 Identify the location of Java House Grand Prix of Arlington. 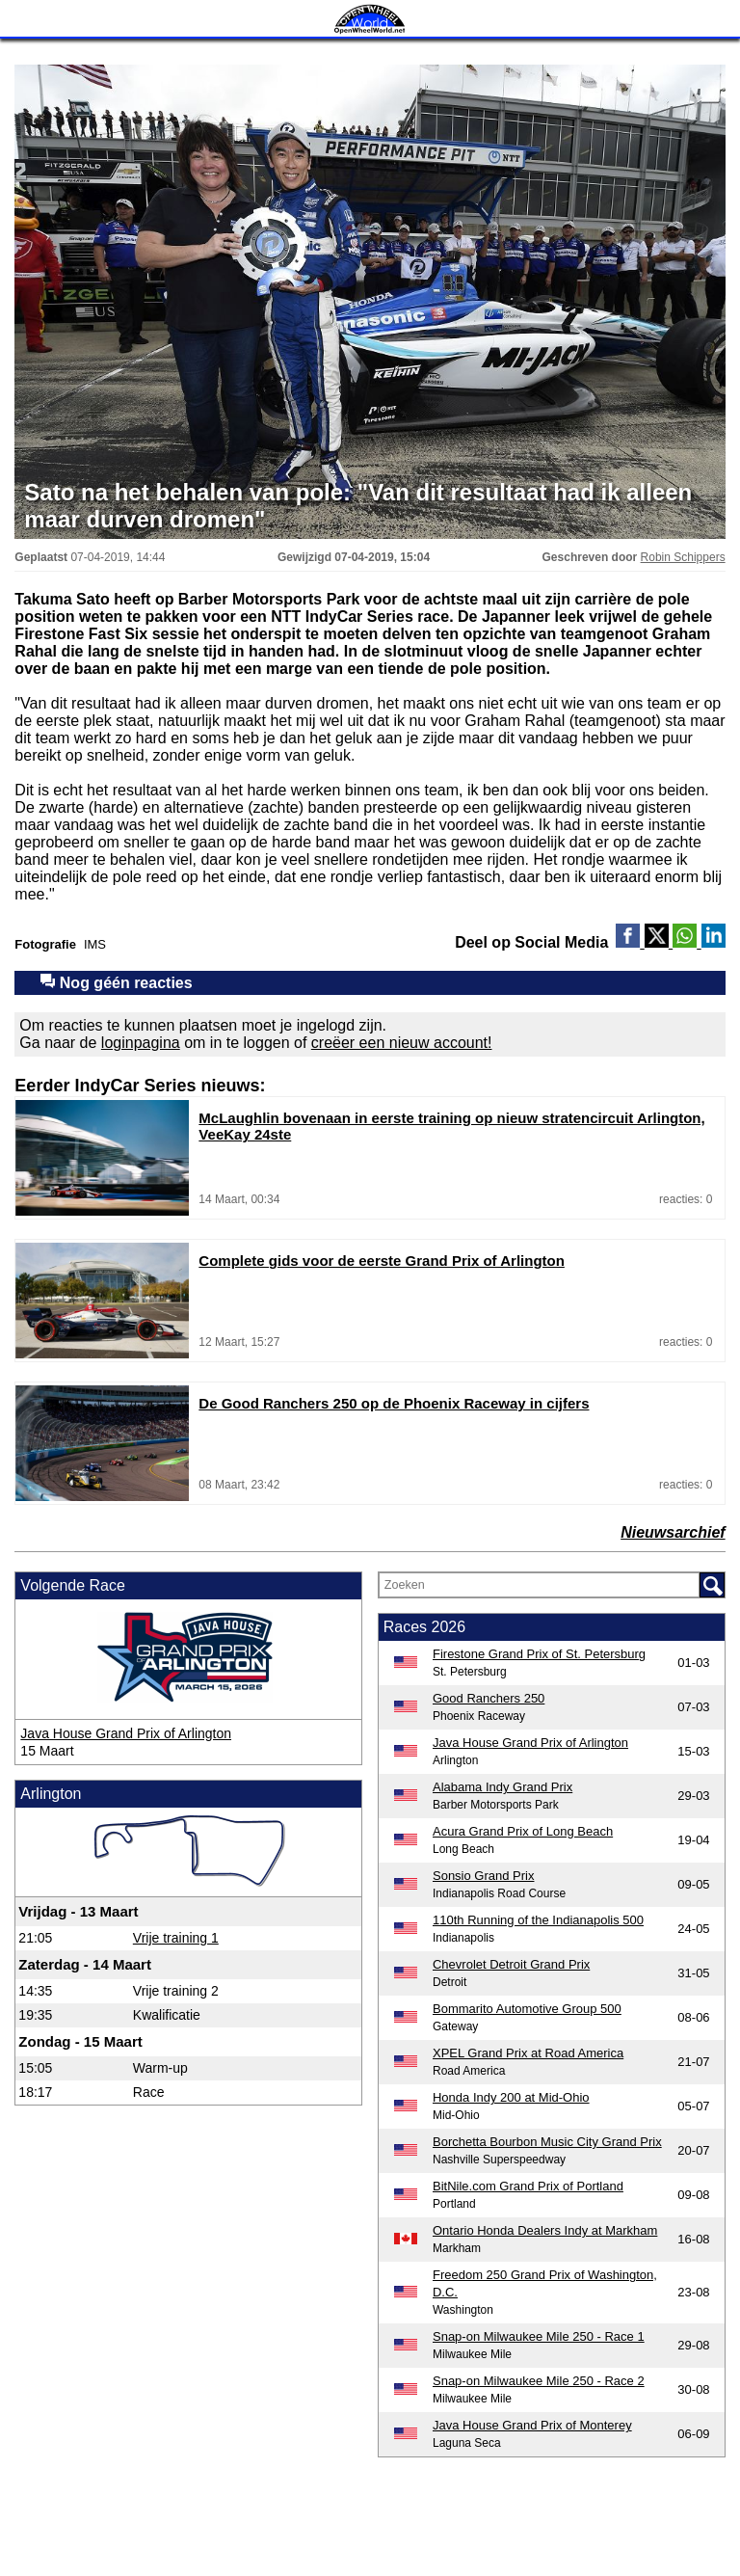
(125, 1733).